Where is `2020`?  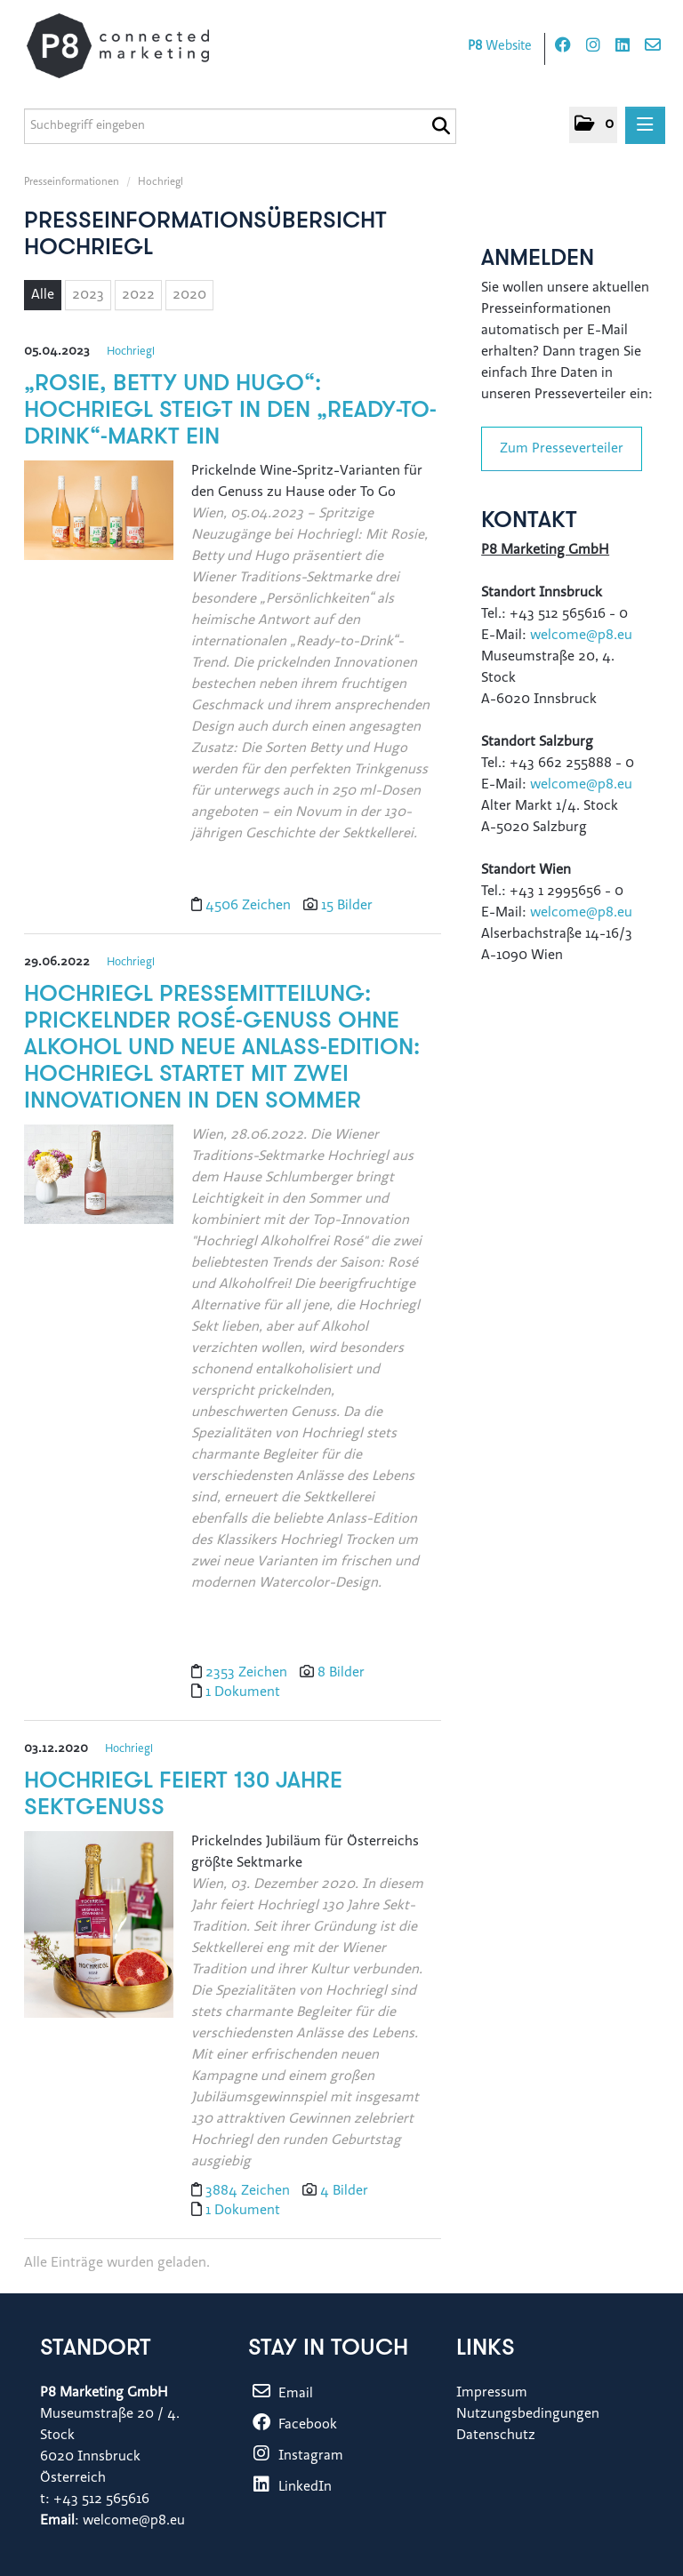
2020 is located at coordinates (189, 295).